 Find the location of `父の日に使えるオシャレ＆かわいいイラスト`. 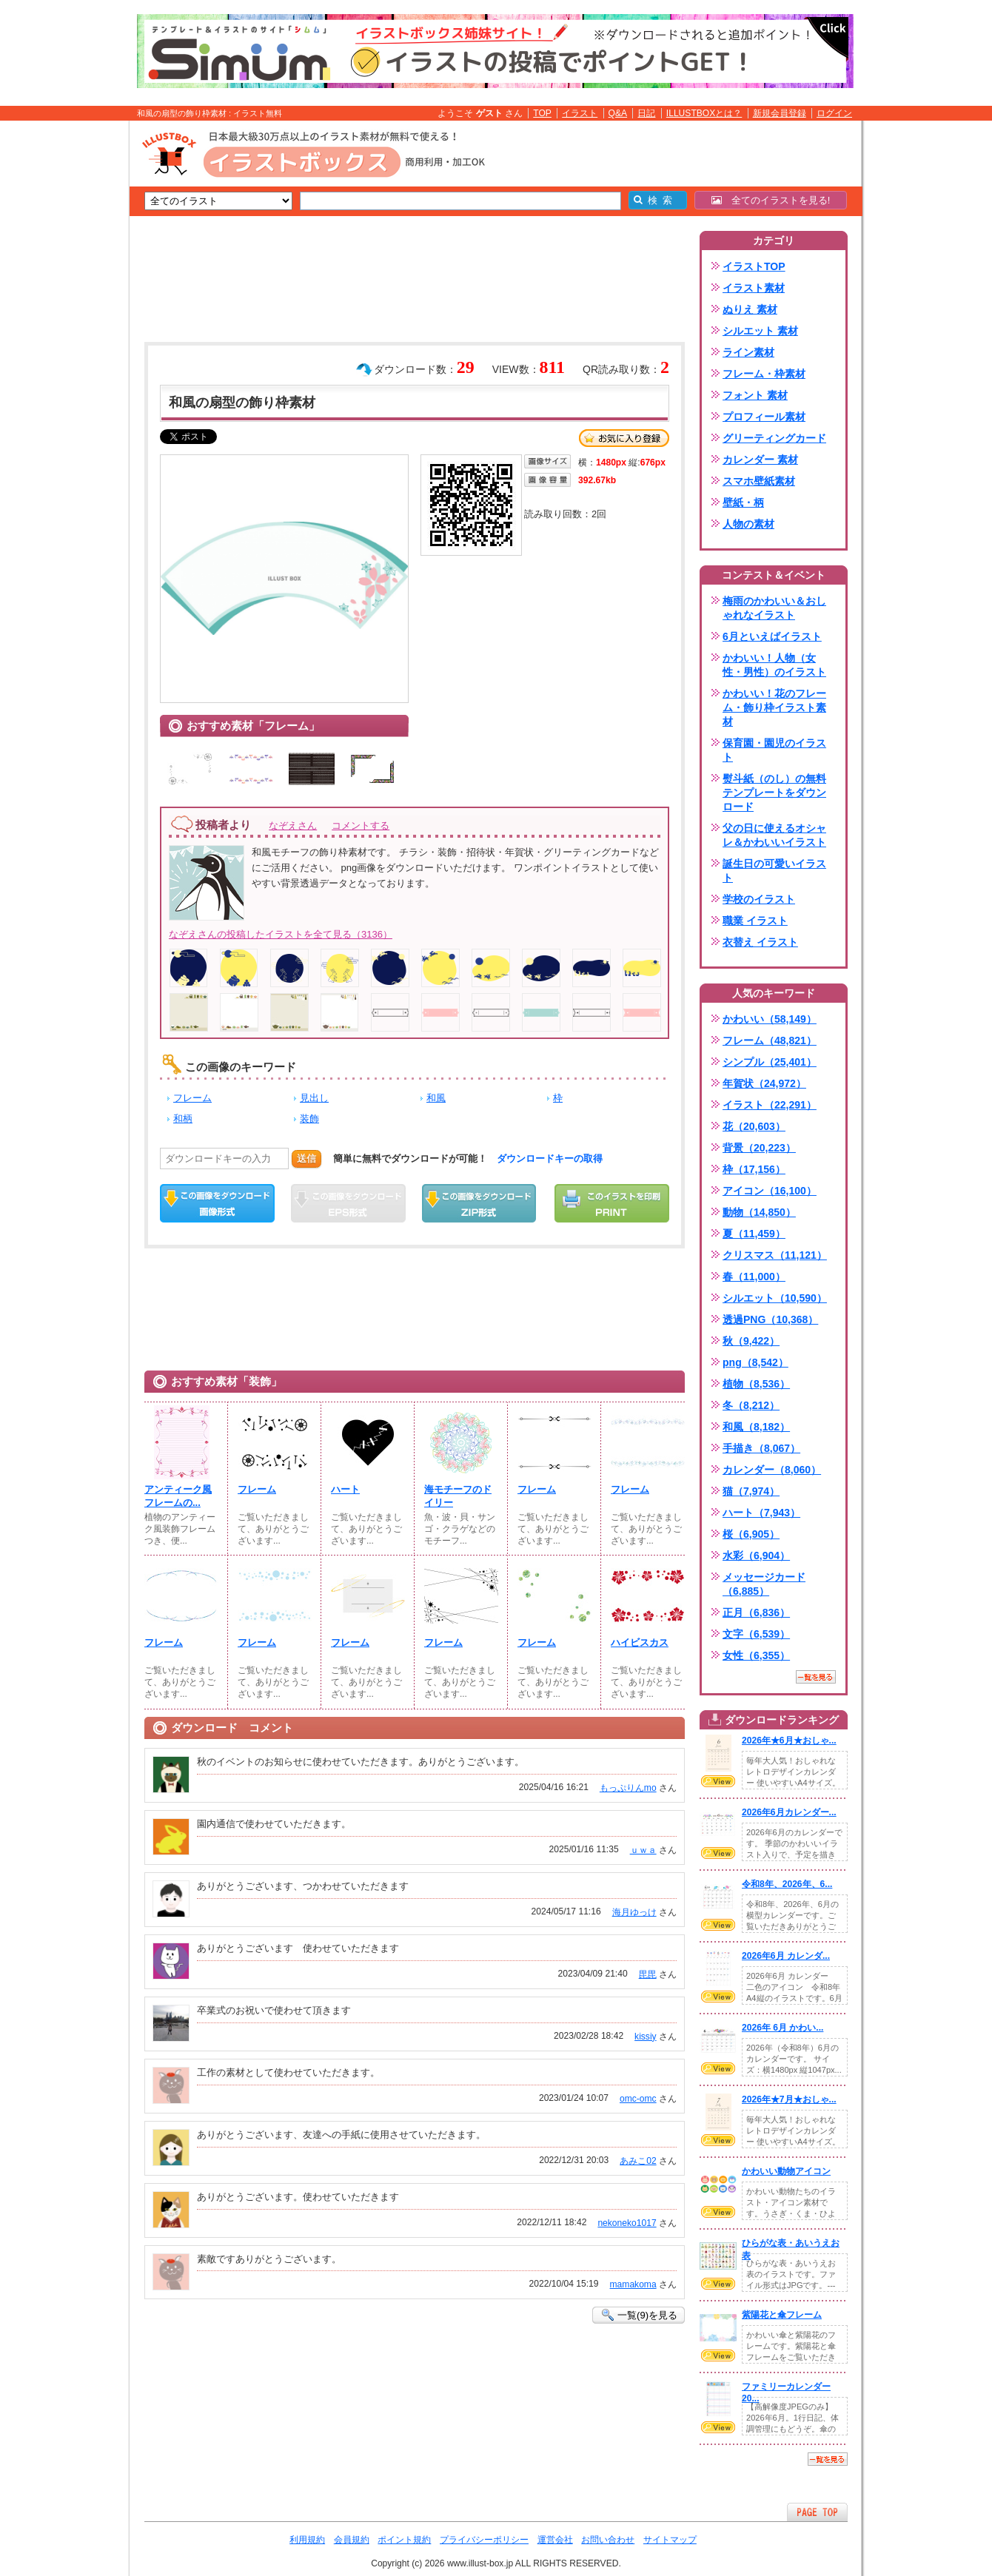

父の日に使えるオシャレ＆かわいいイラスト is located at coordinates (774, 835).